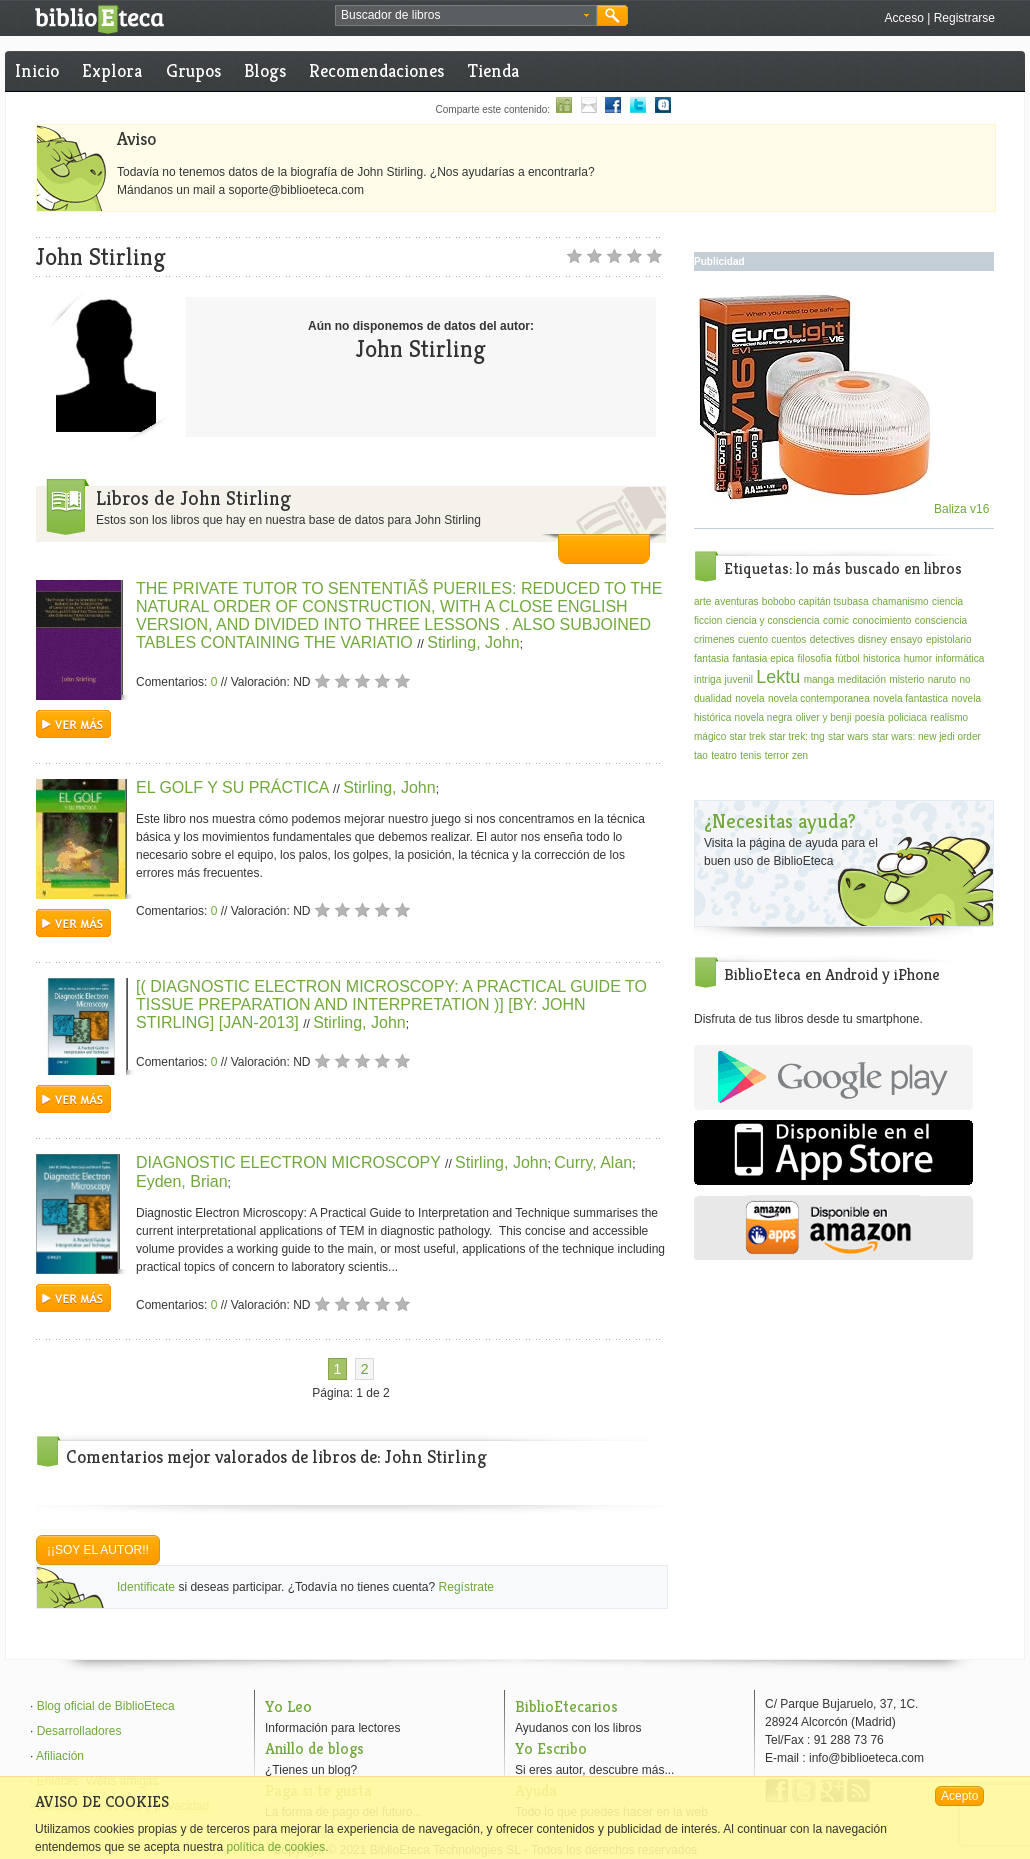 The image size is (1030, 1859). Describe the element at coordinates (900, 601) in the screenshot. I see `chamanismo` at that location.